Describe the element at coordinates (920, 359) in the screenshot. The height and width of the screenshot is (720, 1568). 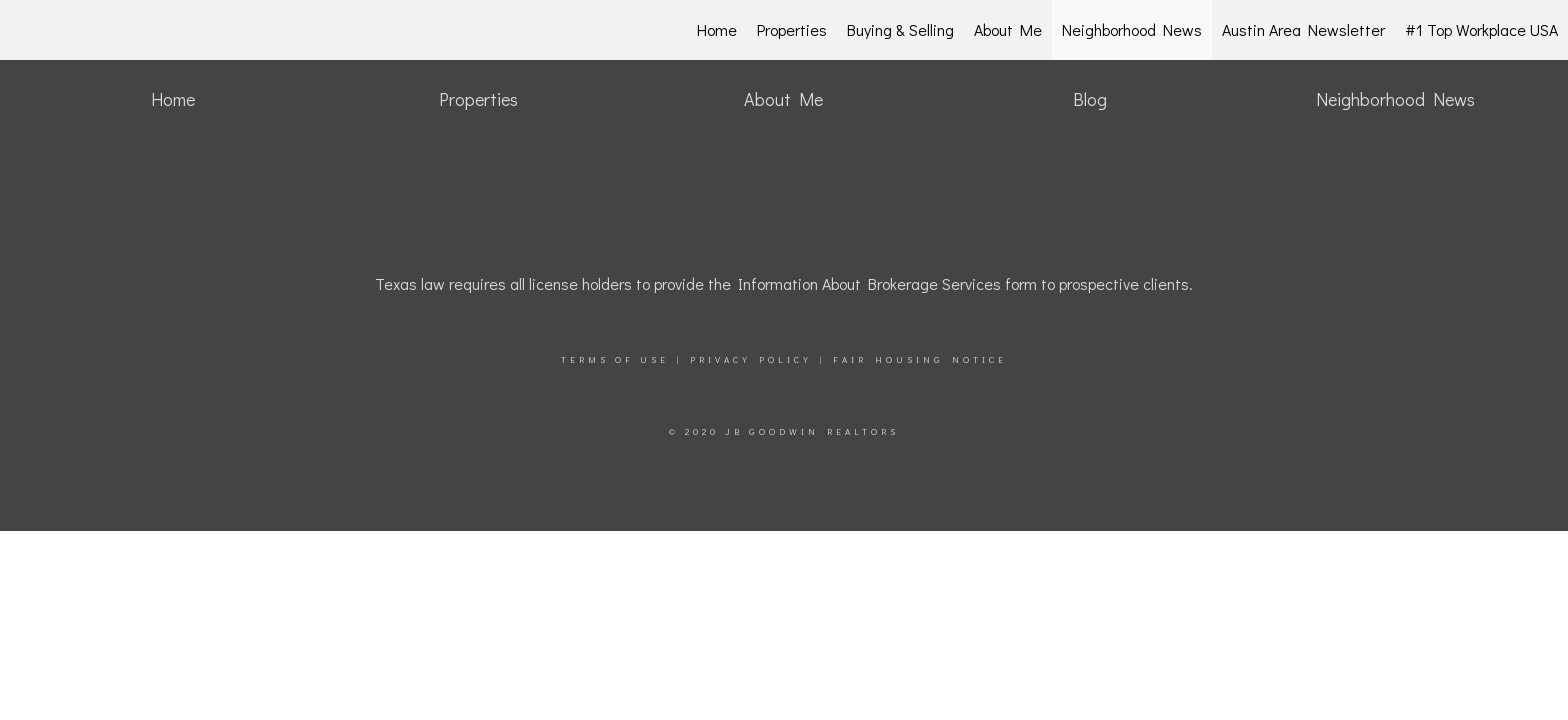
I see `Fair Housing Notice` at that location.